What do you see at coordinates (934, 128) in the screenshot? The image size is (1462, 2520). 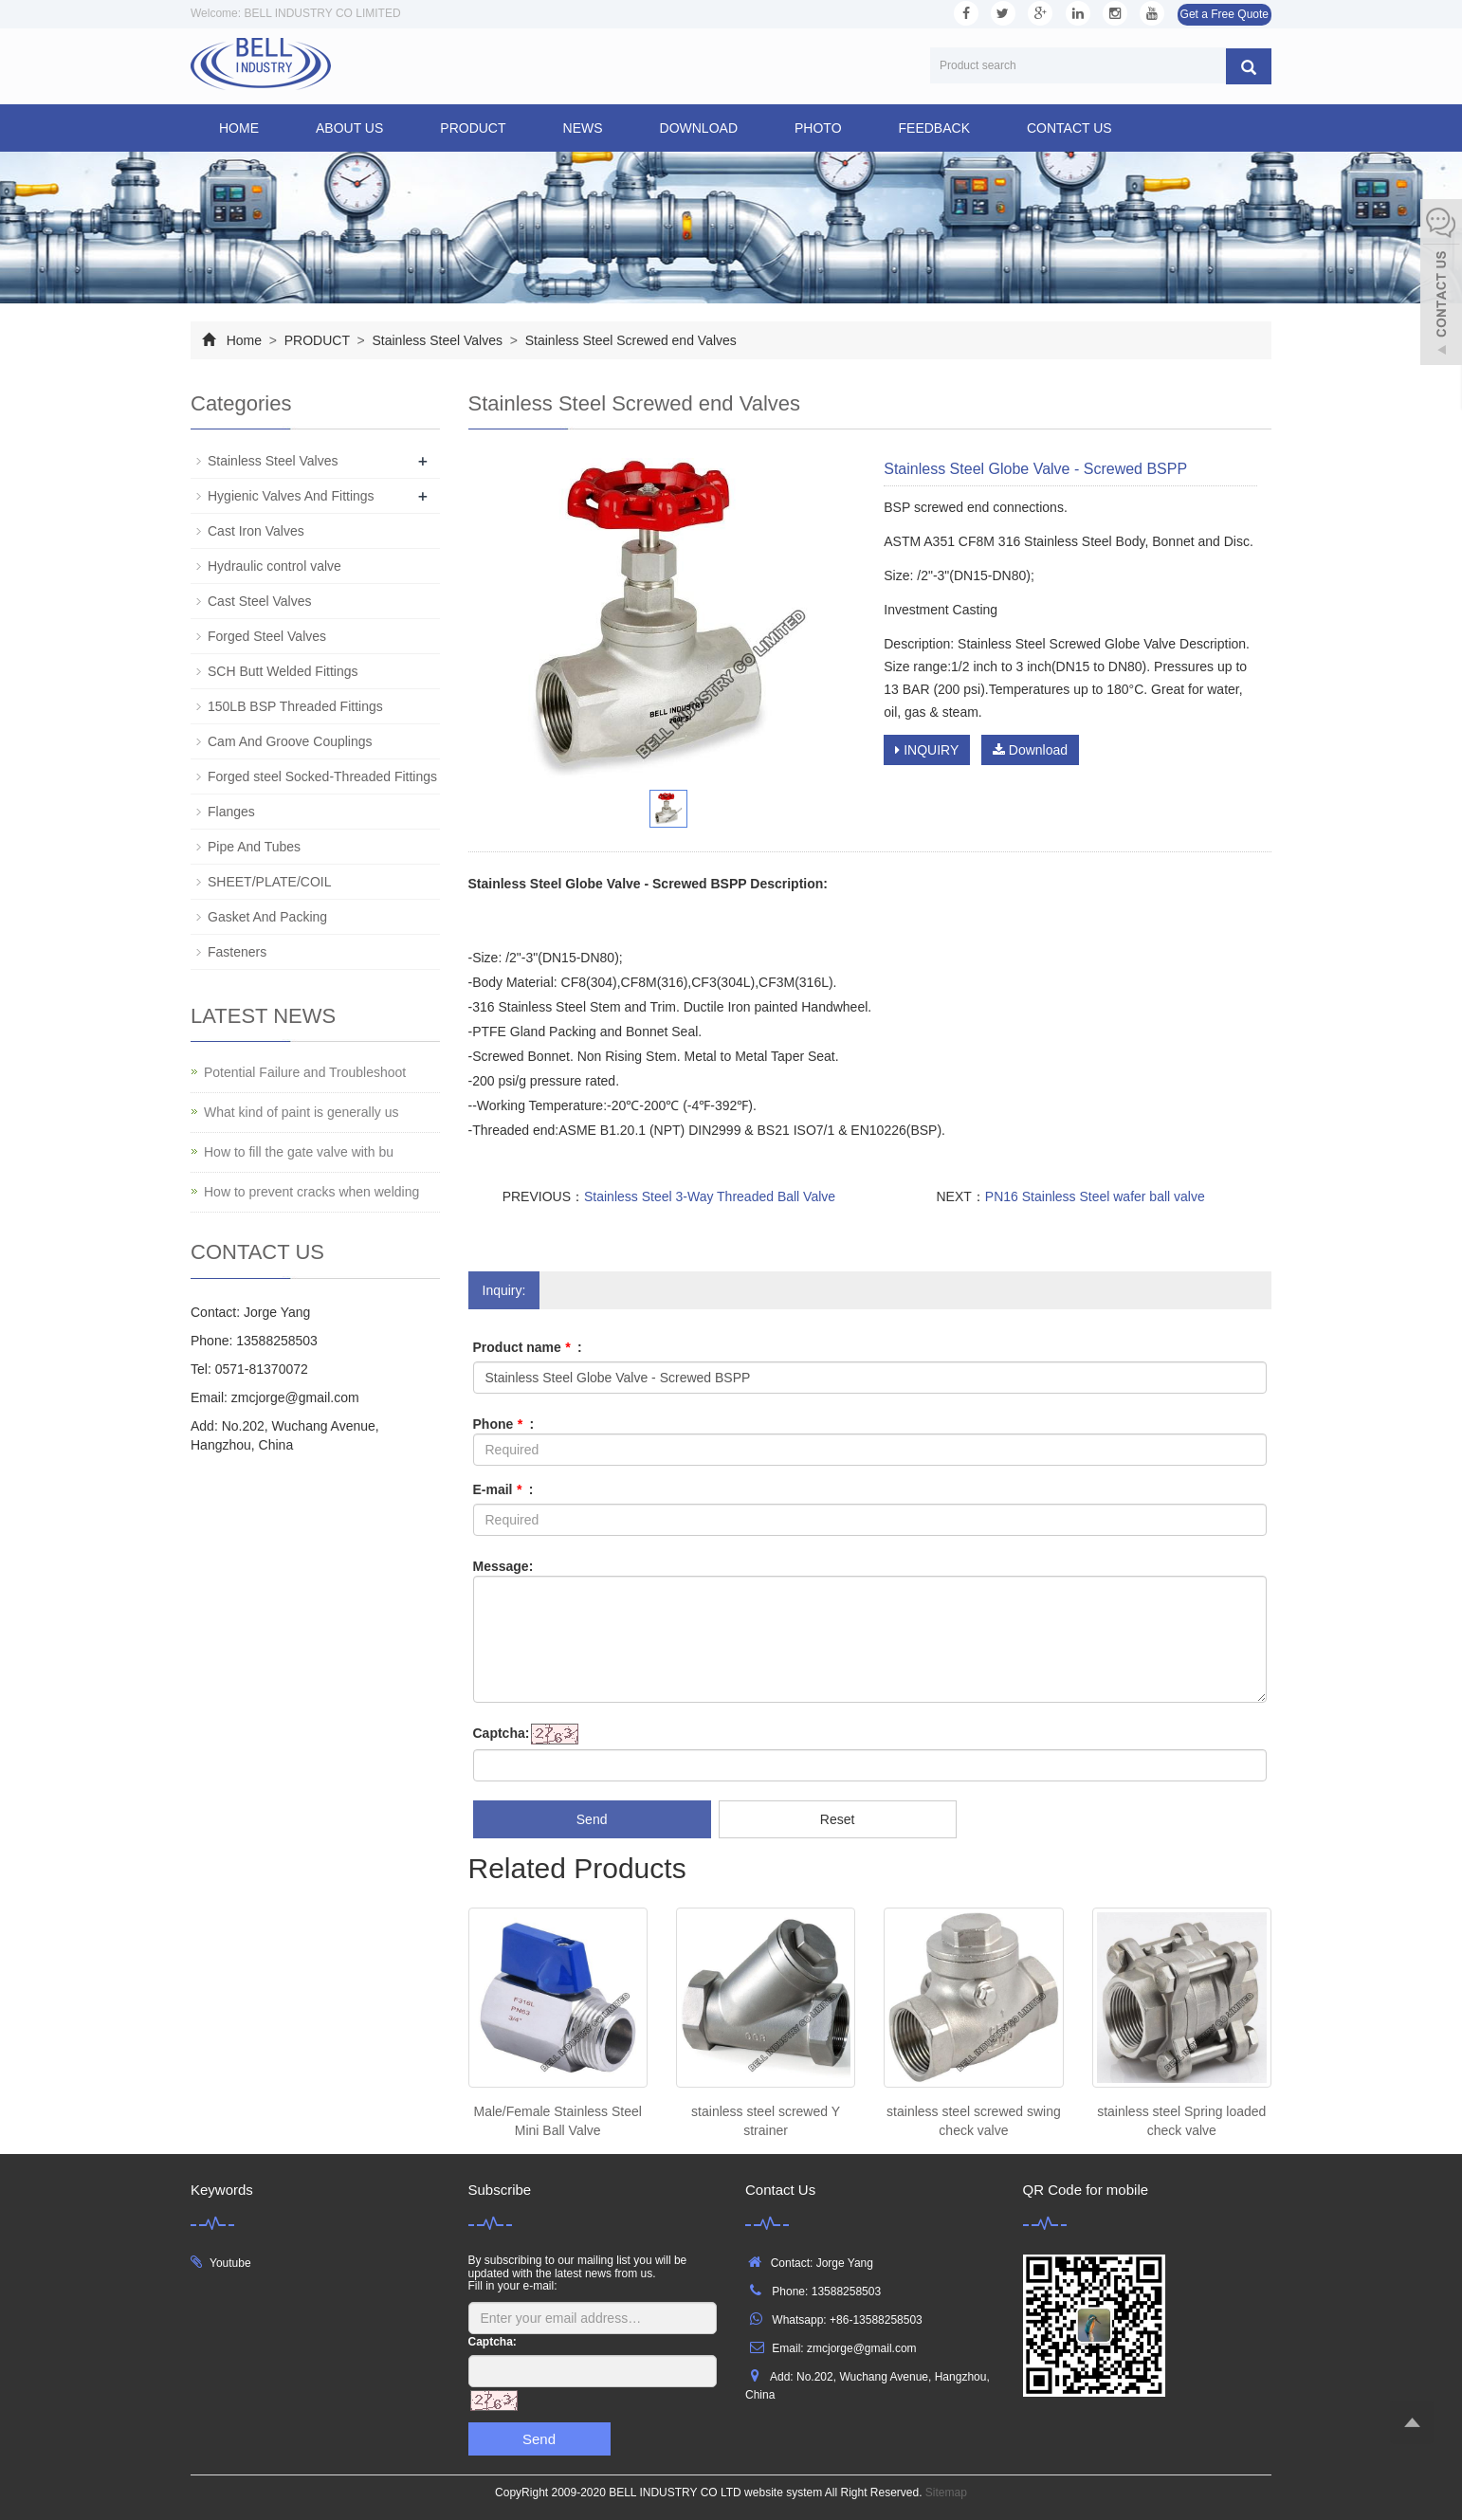 I see `FEEDBACK` at bounding box center [934, 128].